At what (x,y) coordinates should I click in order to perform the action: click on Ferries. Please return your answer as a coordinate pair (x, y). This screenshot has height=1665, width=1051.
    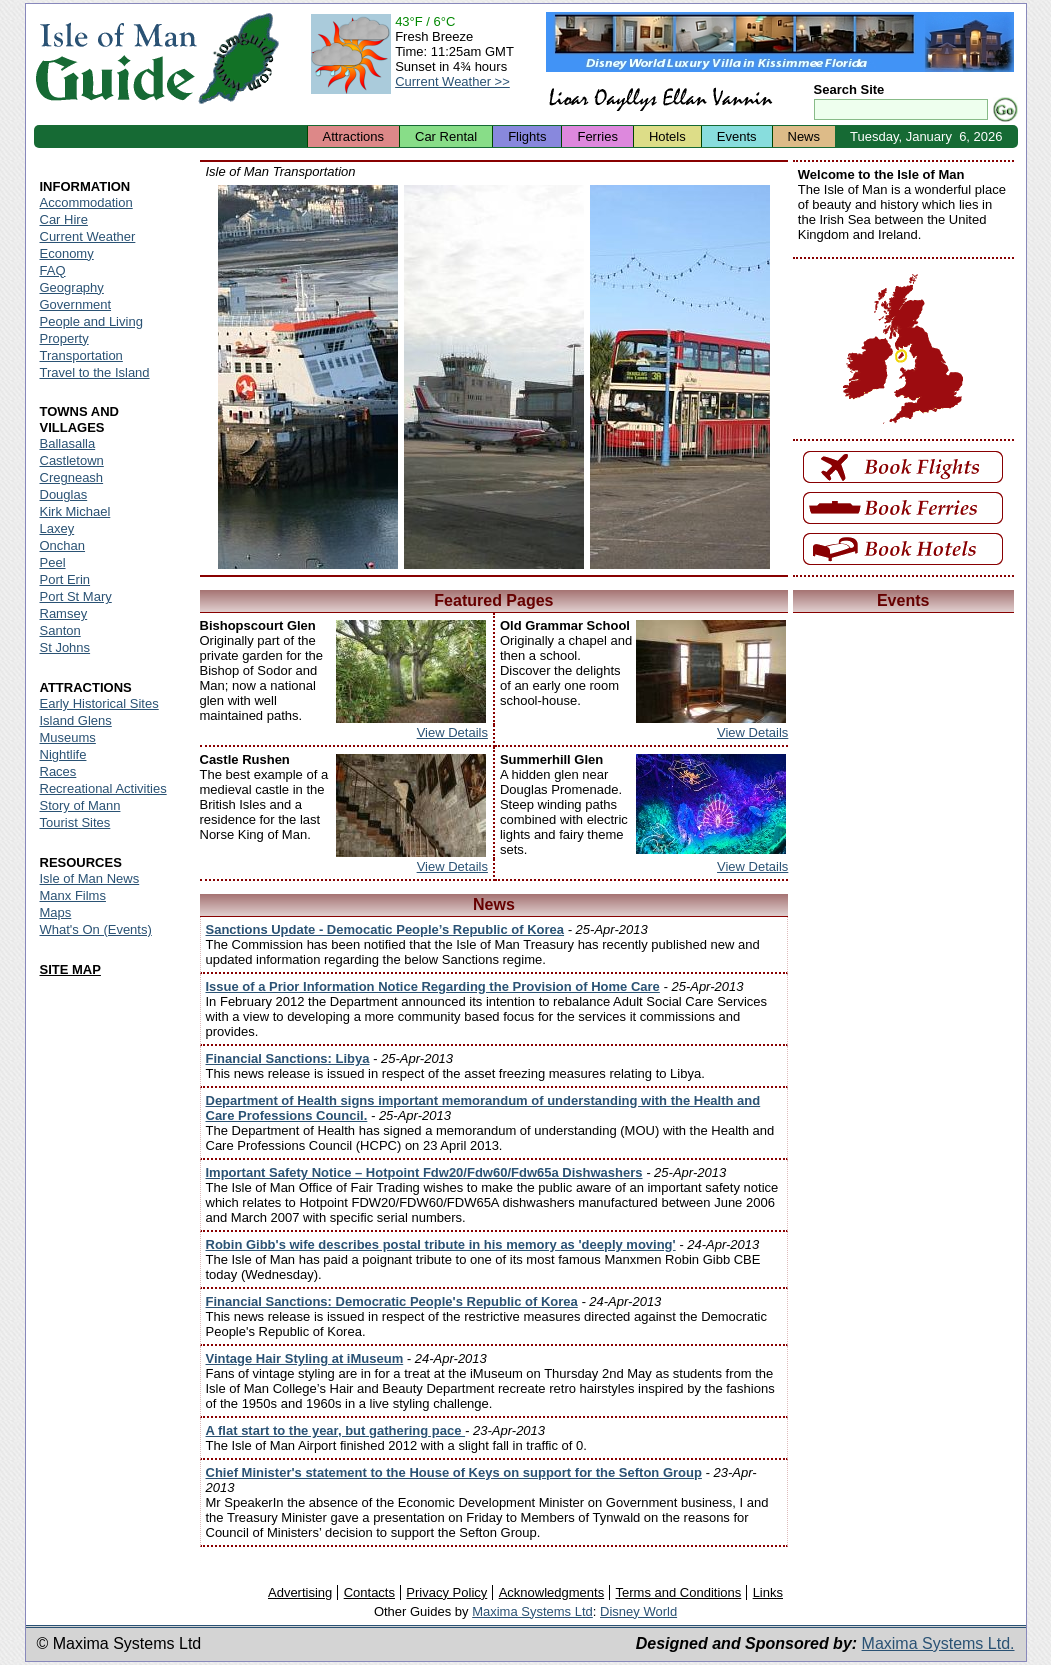
    Looking at the image, I should click on (597, 136).